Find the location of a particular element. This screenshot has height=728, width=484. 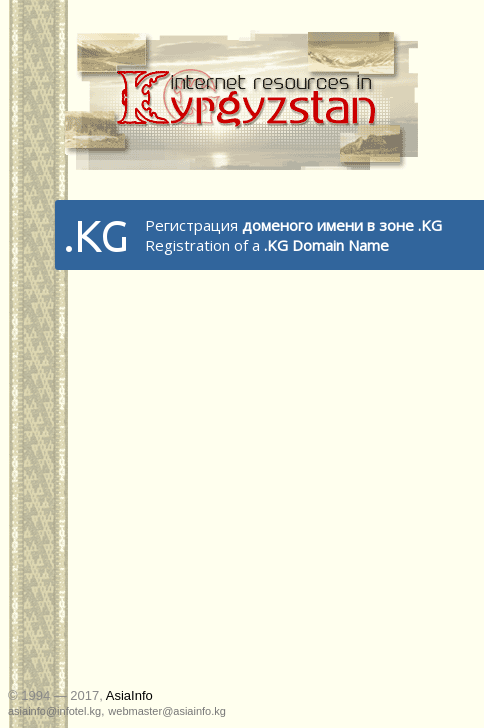

asiainfo@infotel.kg is located at coordinates (54, 711).